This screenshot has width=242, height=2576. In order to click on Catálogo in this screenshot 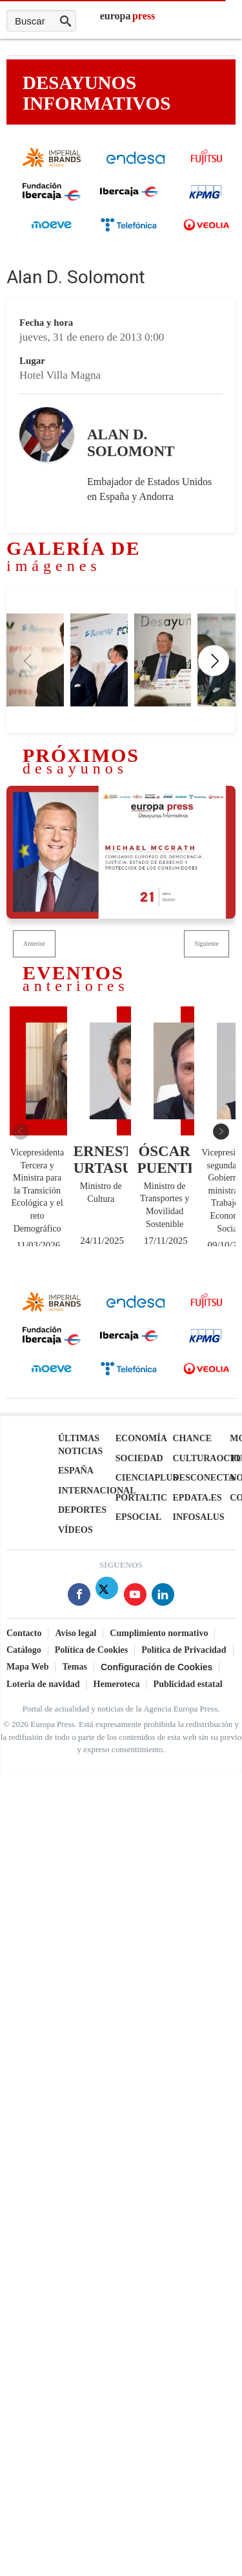, I will do `click(23, 1649)`.